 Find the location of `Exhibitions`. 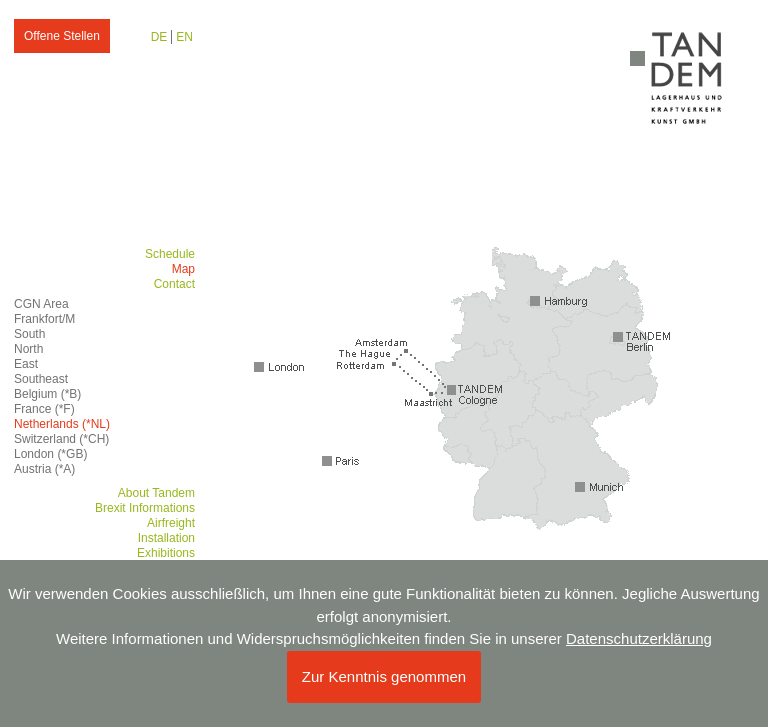

Exhibitions is located at coordinates (166, 553).